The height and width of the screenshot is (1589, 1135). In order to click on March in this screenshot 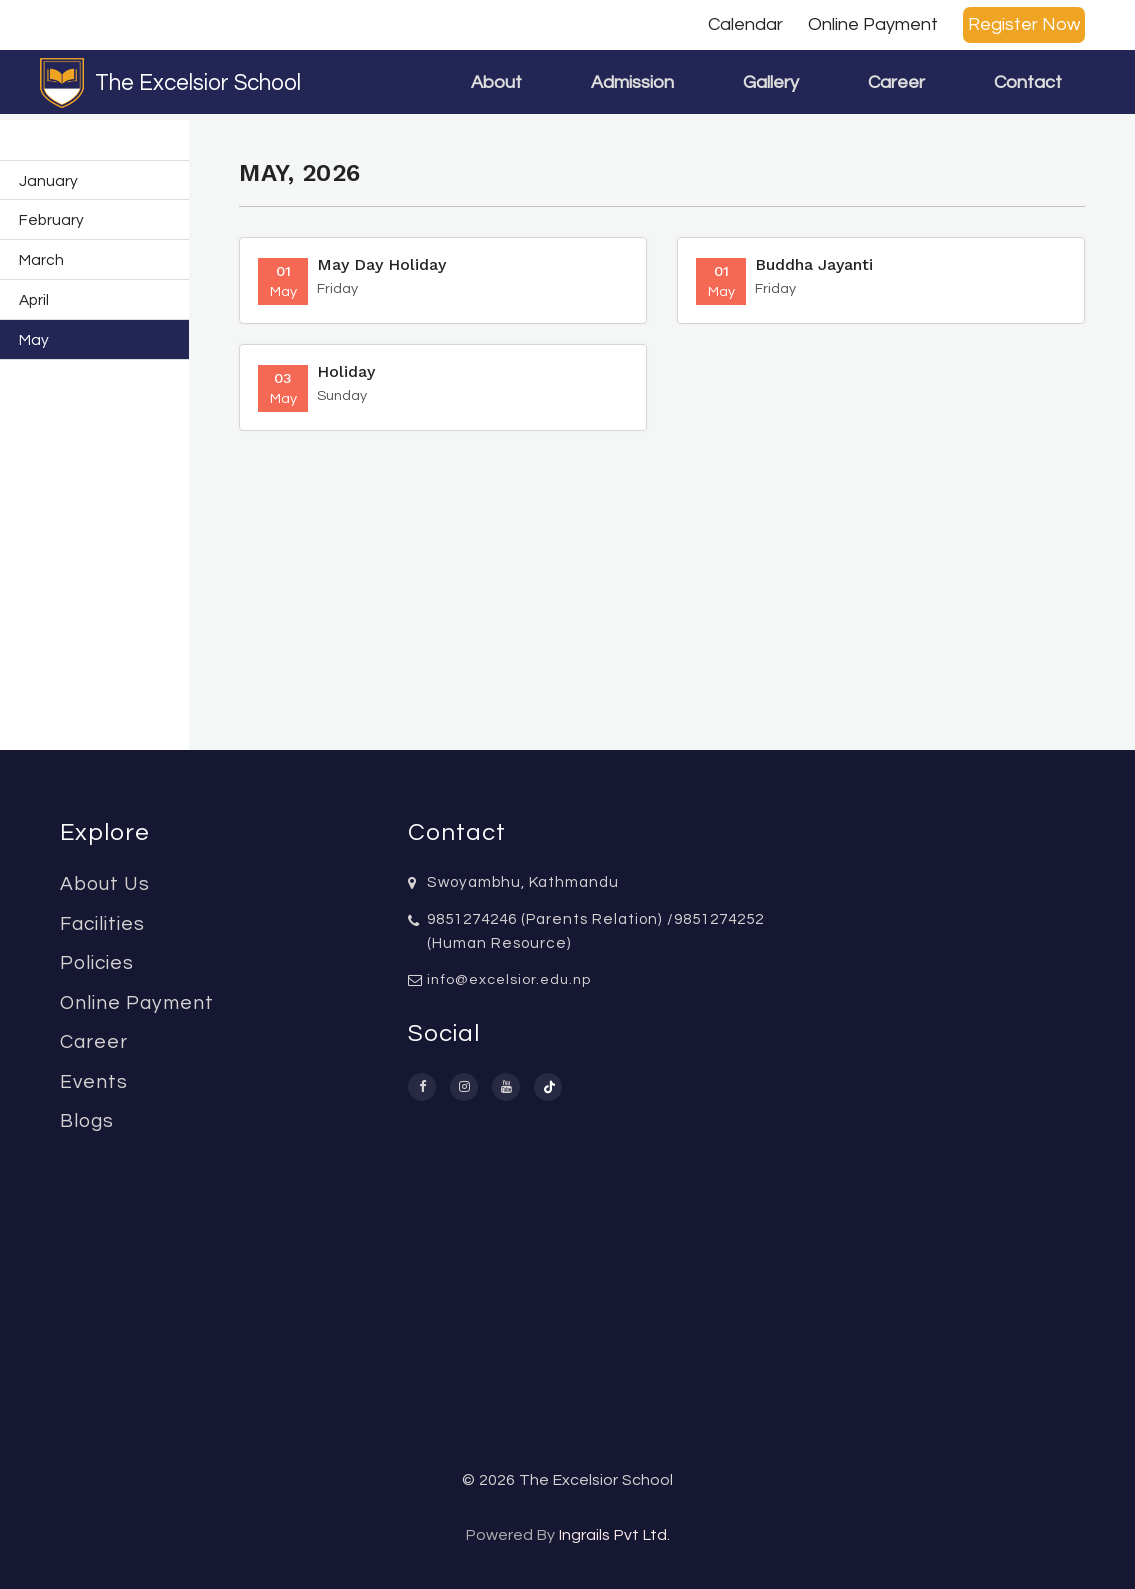, I will do `click(41, 260)`.